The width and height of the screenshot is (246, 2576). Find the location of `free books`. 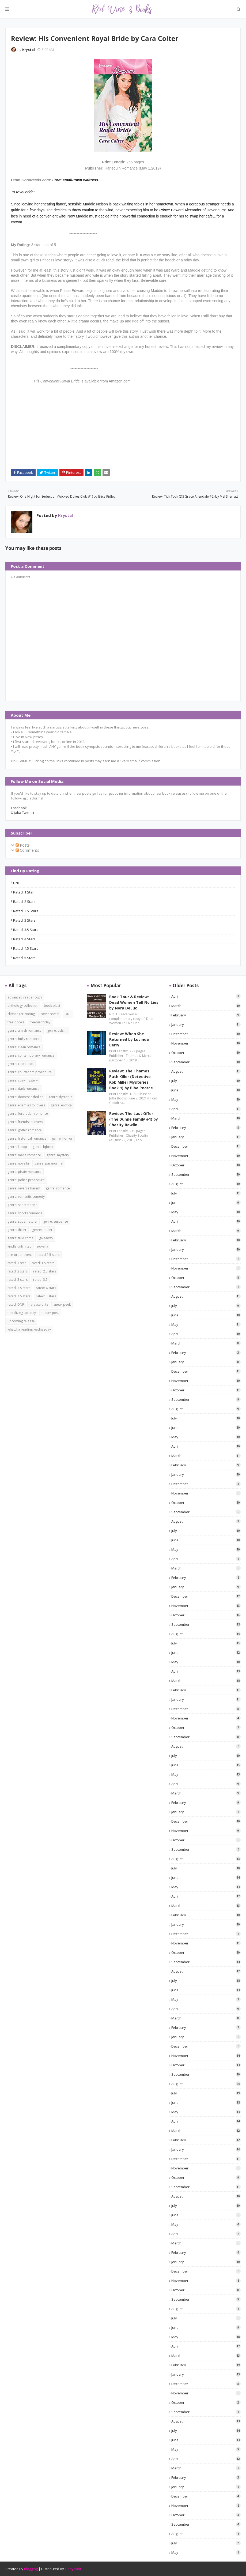

free books is located at coordinates (15, 1022).